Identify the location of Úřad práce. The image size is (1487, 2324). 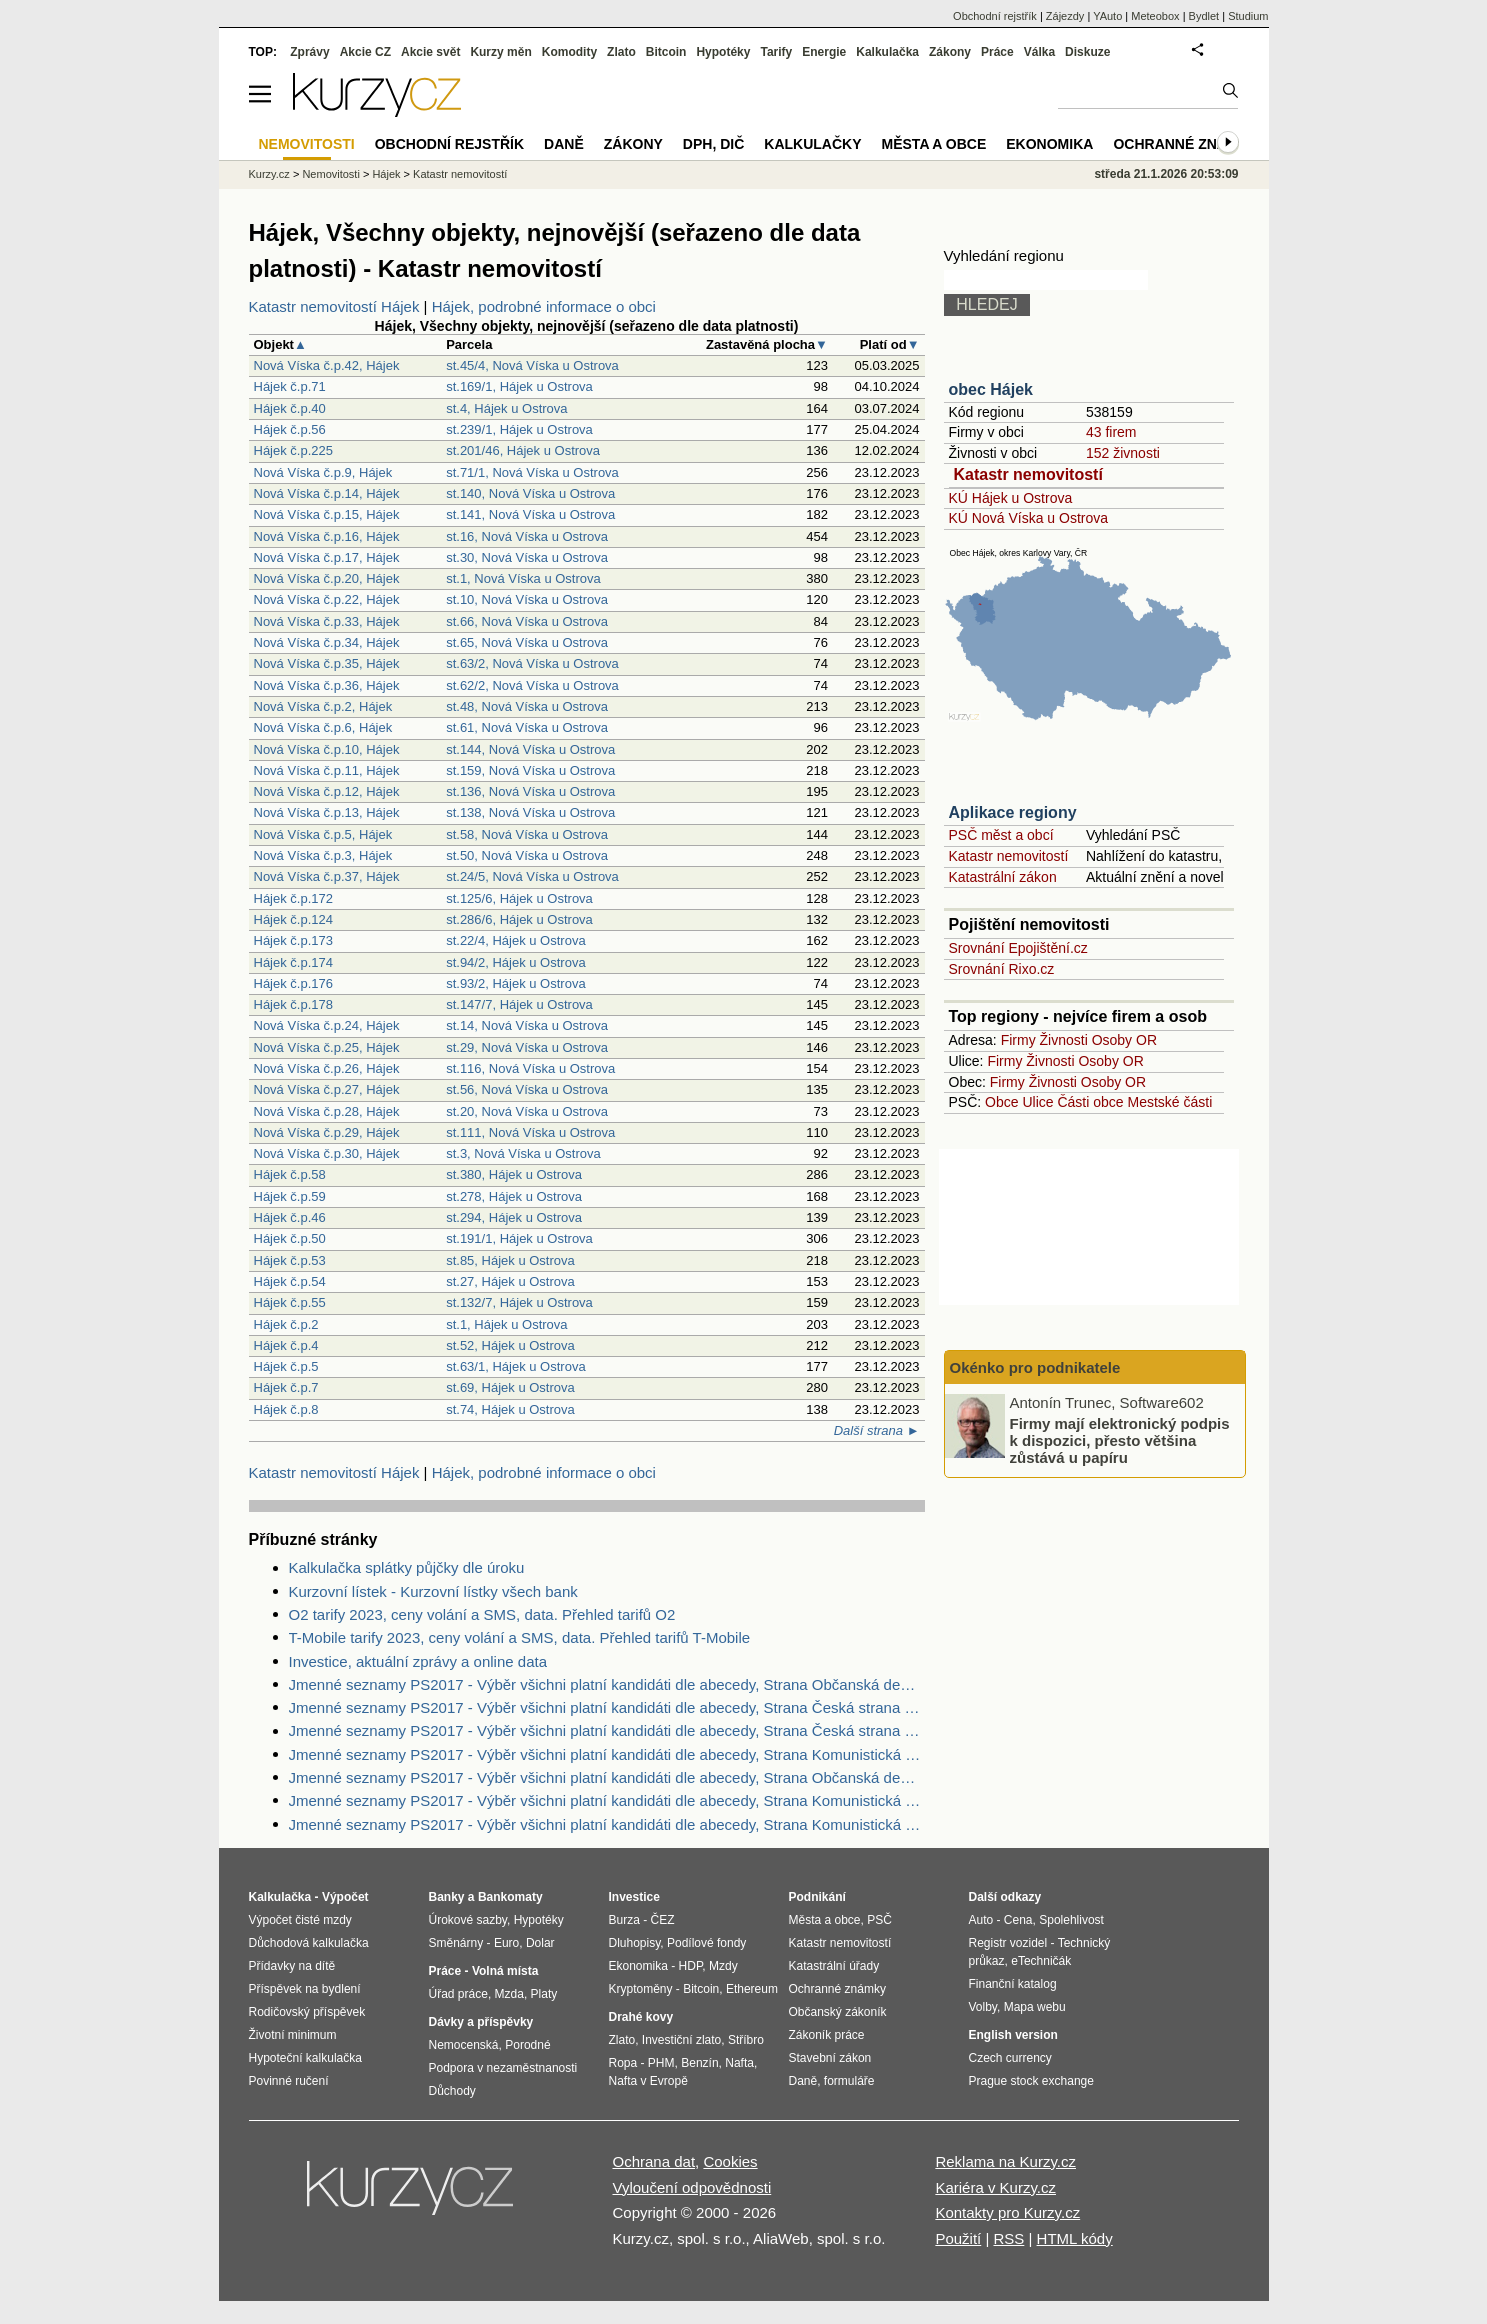
(458, 1994).